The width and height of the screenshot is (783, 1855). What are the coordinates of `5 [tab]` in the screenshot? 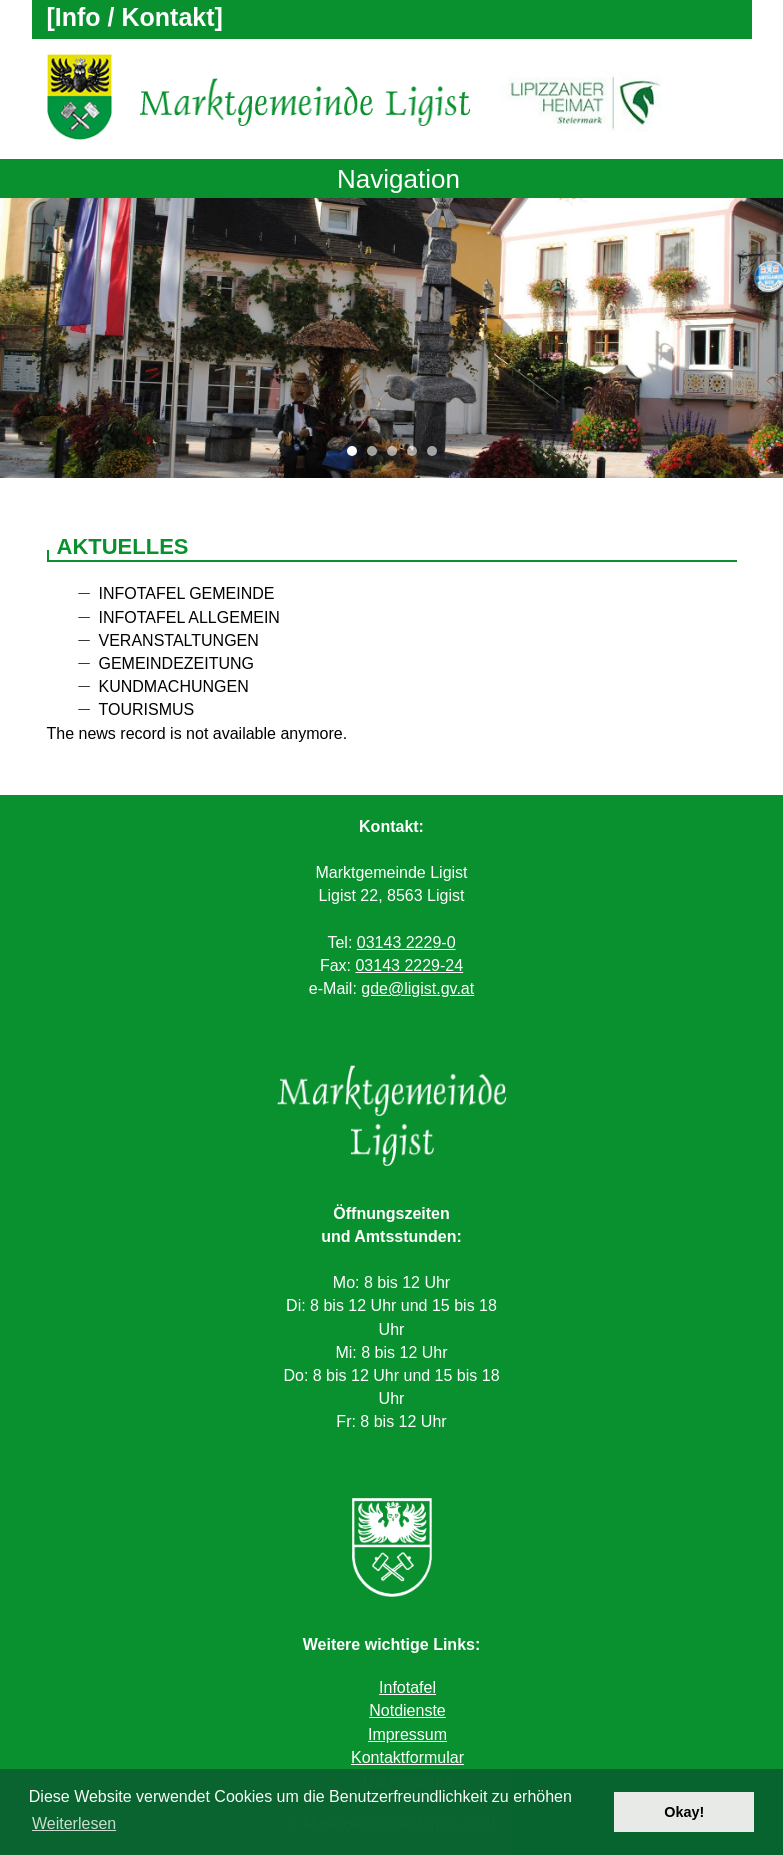 It's located at (437, 456).